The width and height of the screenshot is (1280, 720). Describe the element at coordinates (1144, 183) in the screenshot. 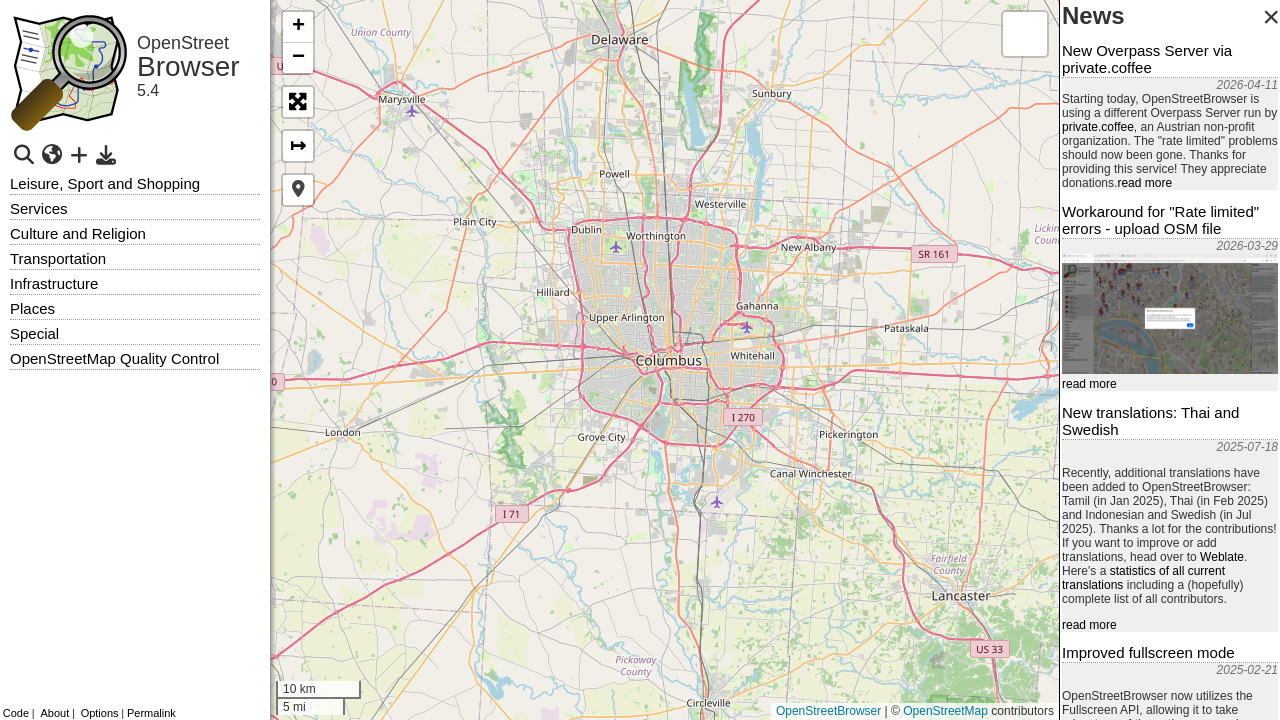

I see `read more` at that location.